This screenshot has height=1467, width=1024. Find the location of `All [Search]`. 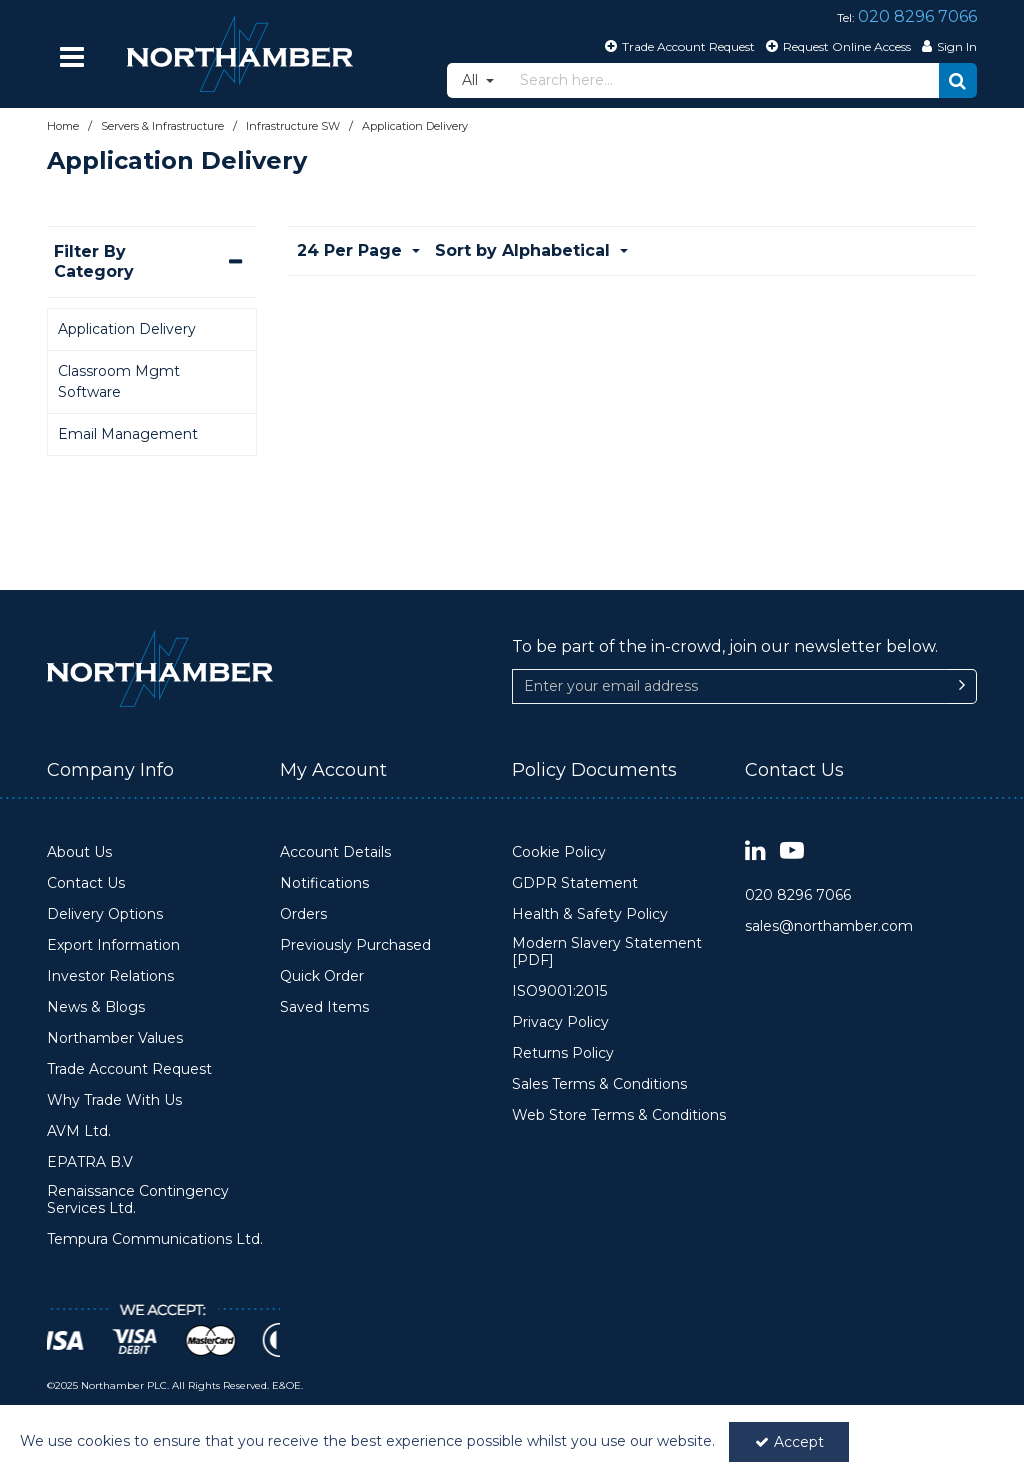

All [Search] is located at coordinates (472, 80).